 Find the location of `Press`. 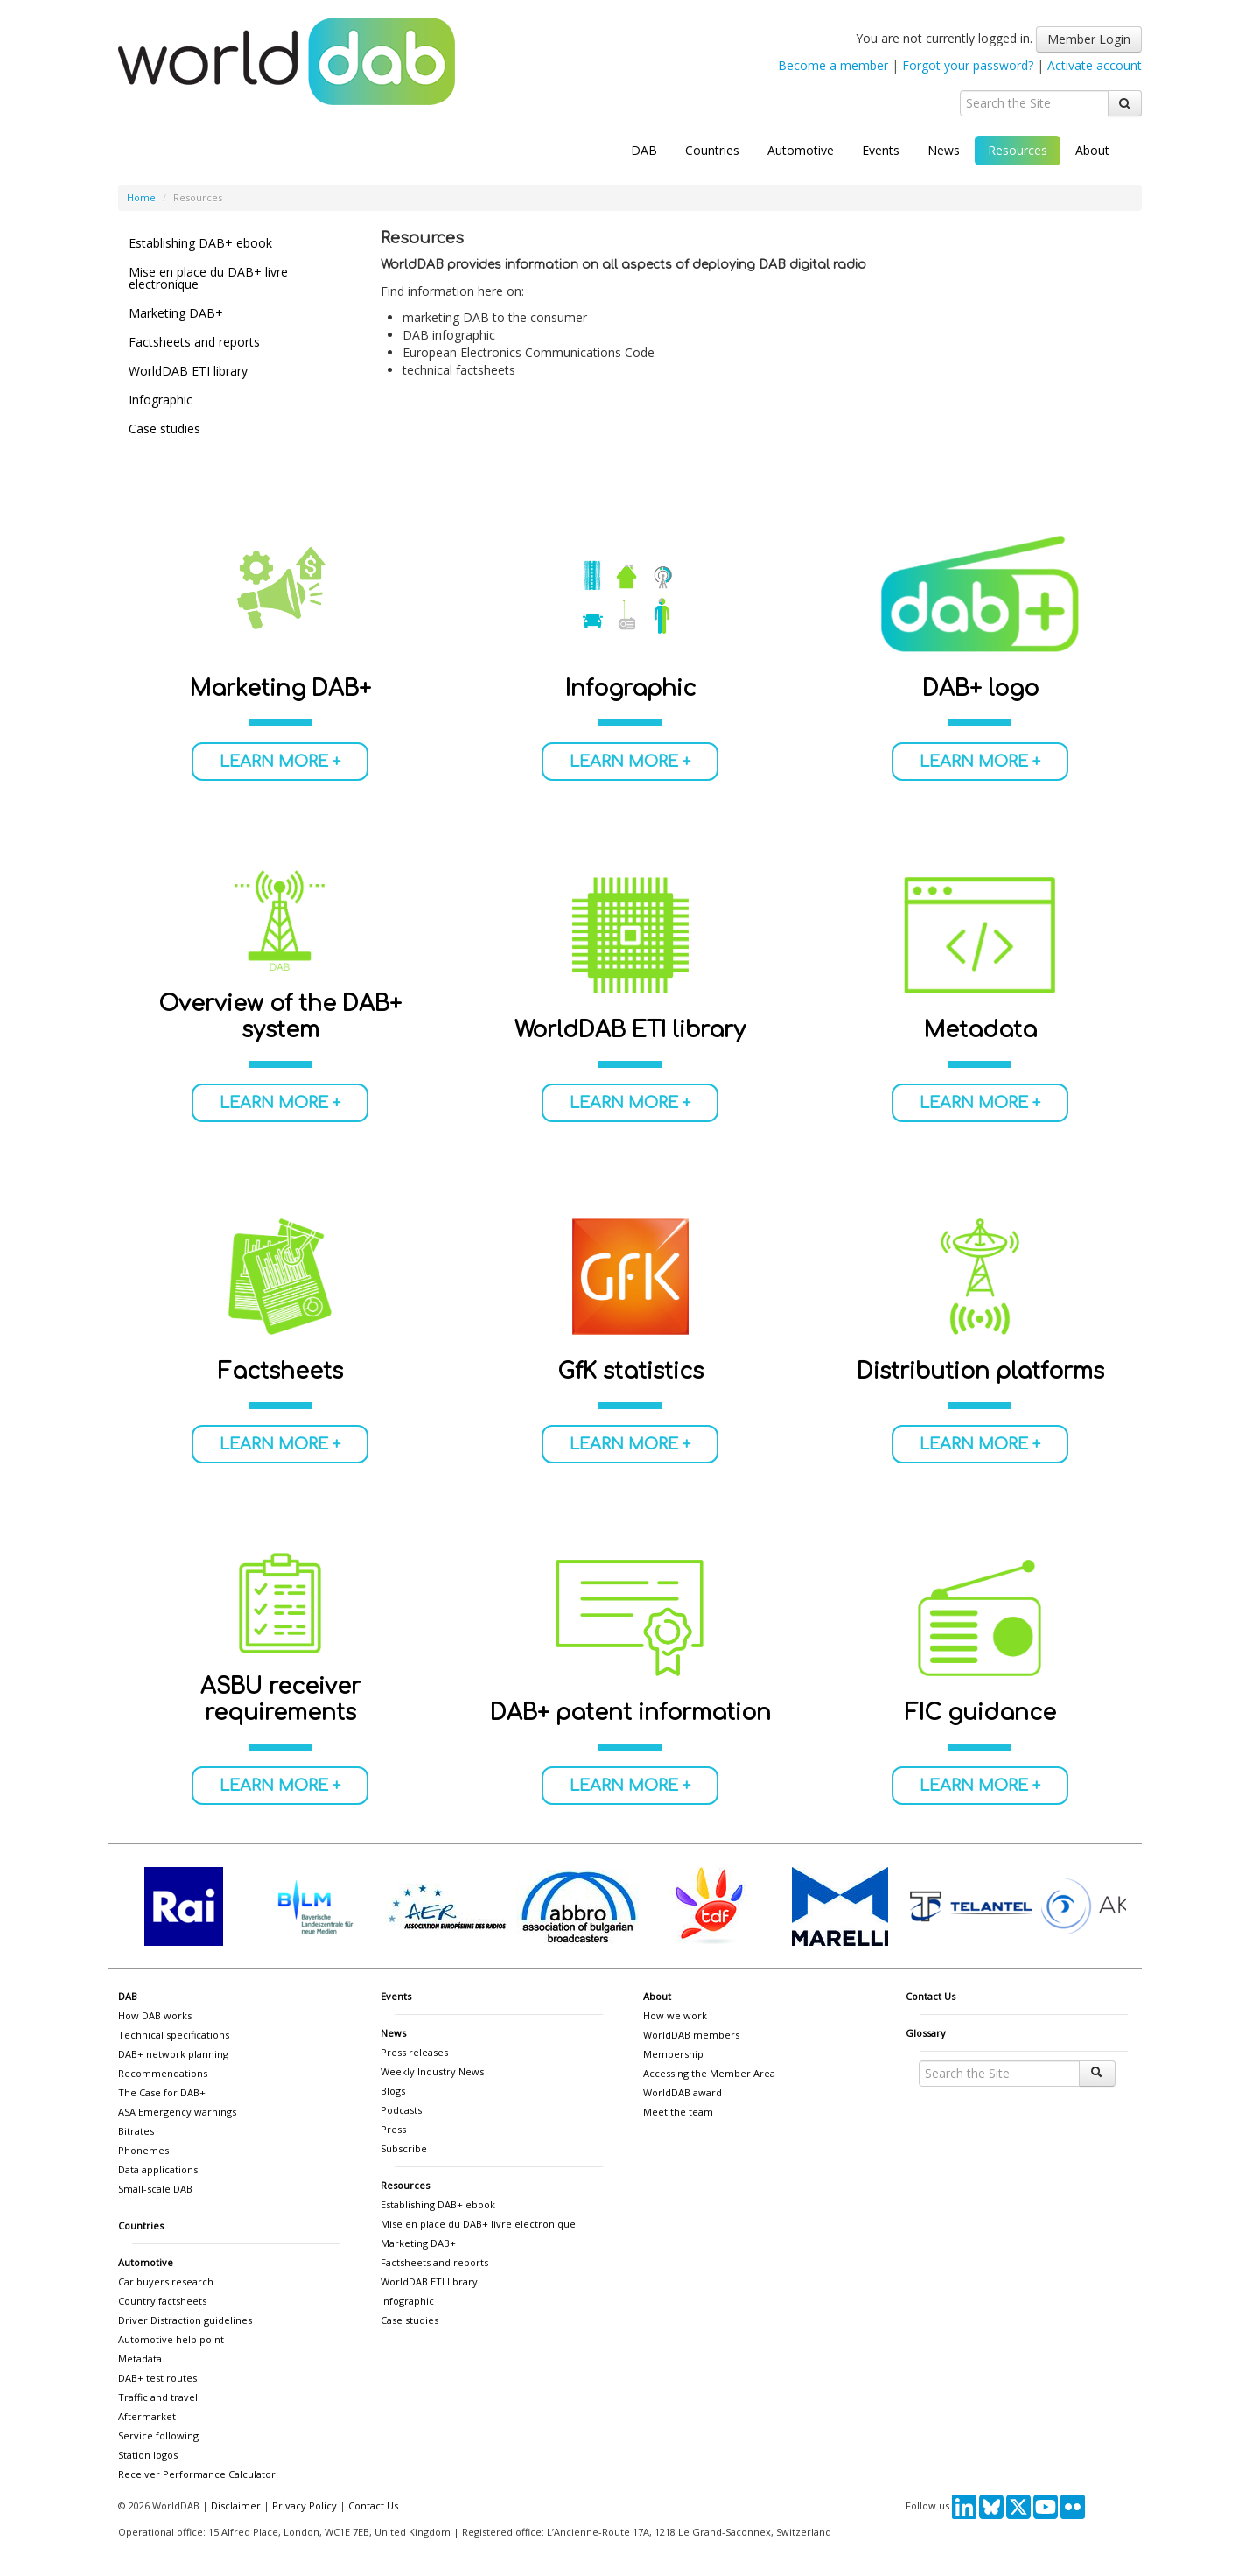

Press is located at coordinates (393, 2129).